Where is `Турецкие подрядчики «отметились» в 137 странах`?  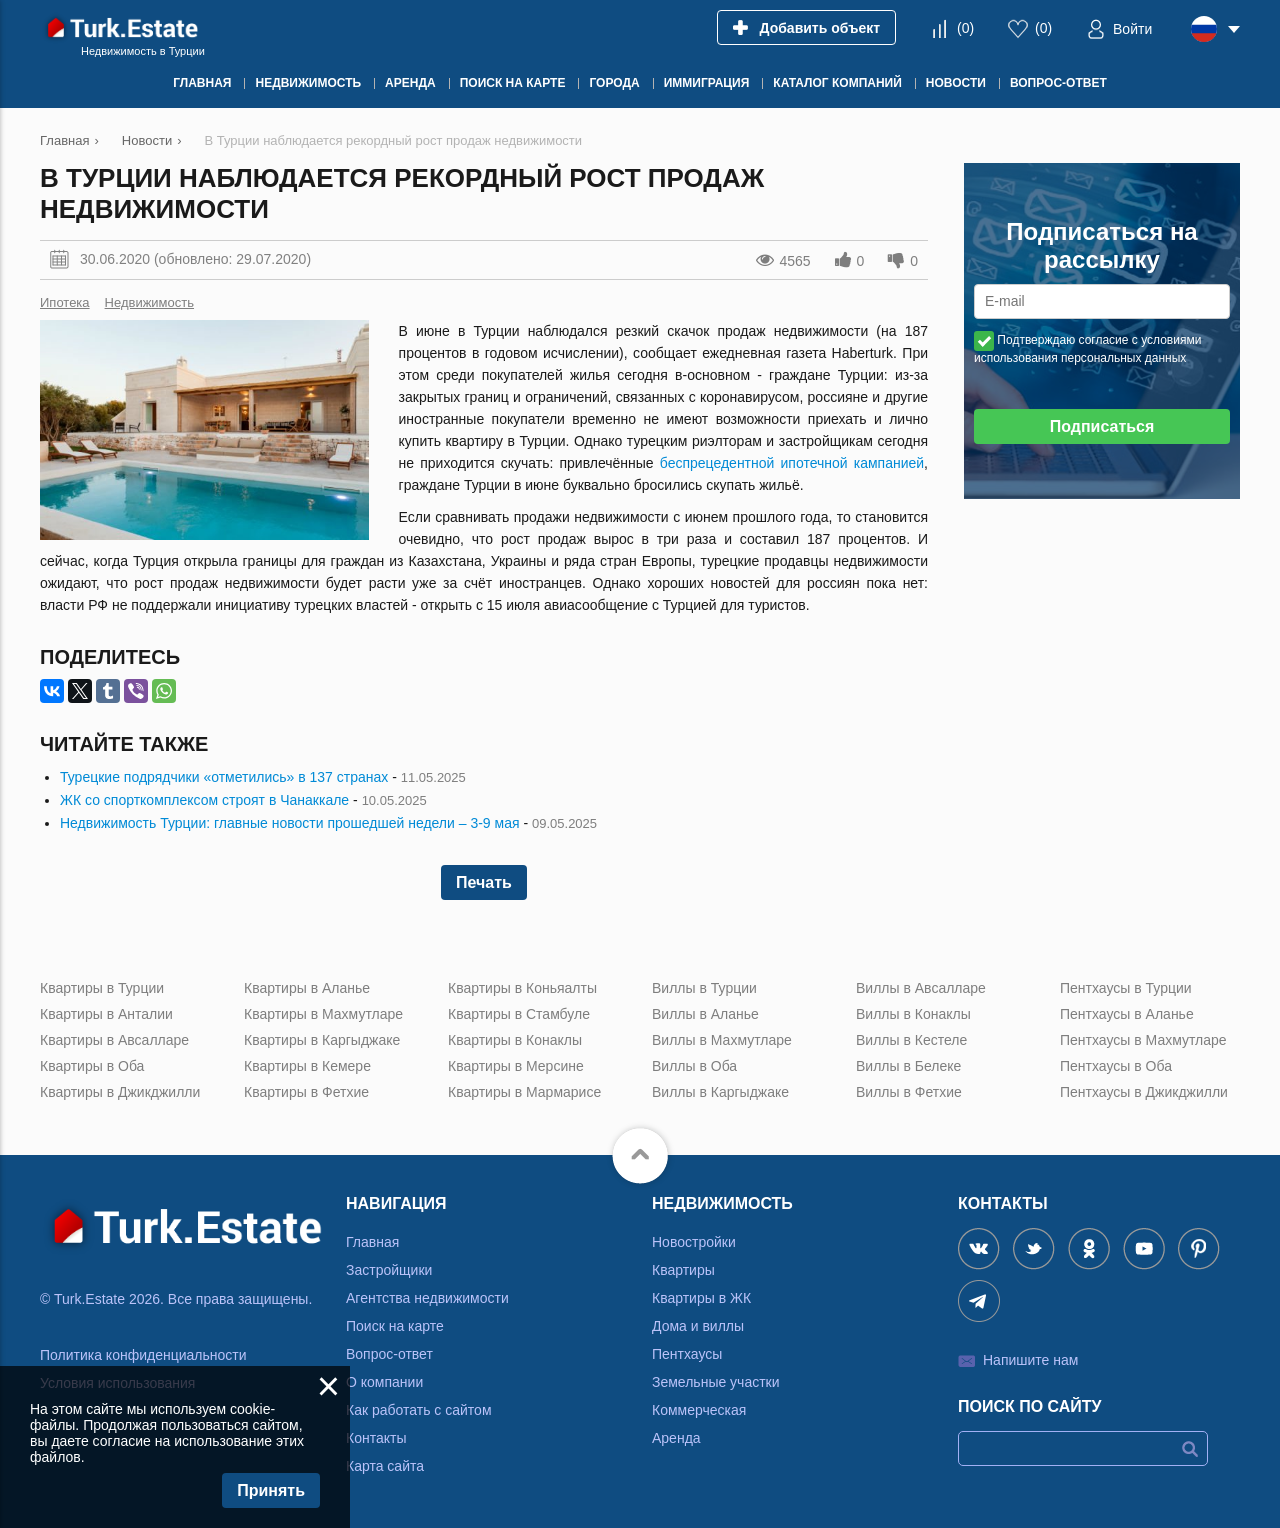
Турецкие подрядчики «отметились» в 137 странах is located at coordinates (224, 777).